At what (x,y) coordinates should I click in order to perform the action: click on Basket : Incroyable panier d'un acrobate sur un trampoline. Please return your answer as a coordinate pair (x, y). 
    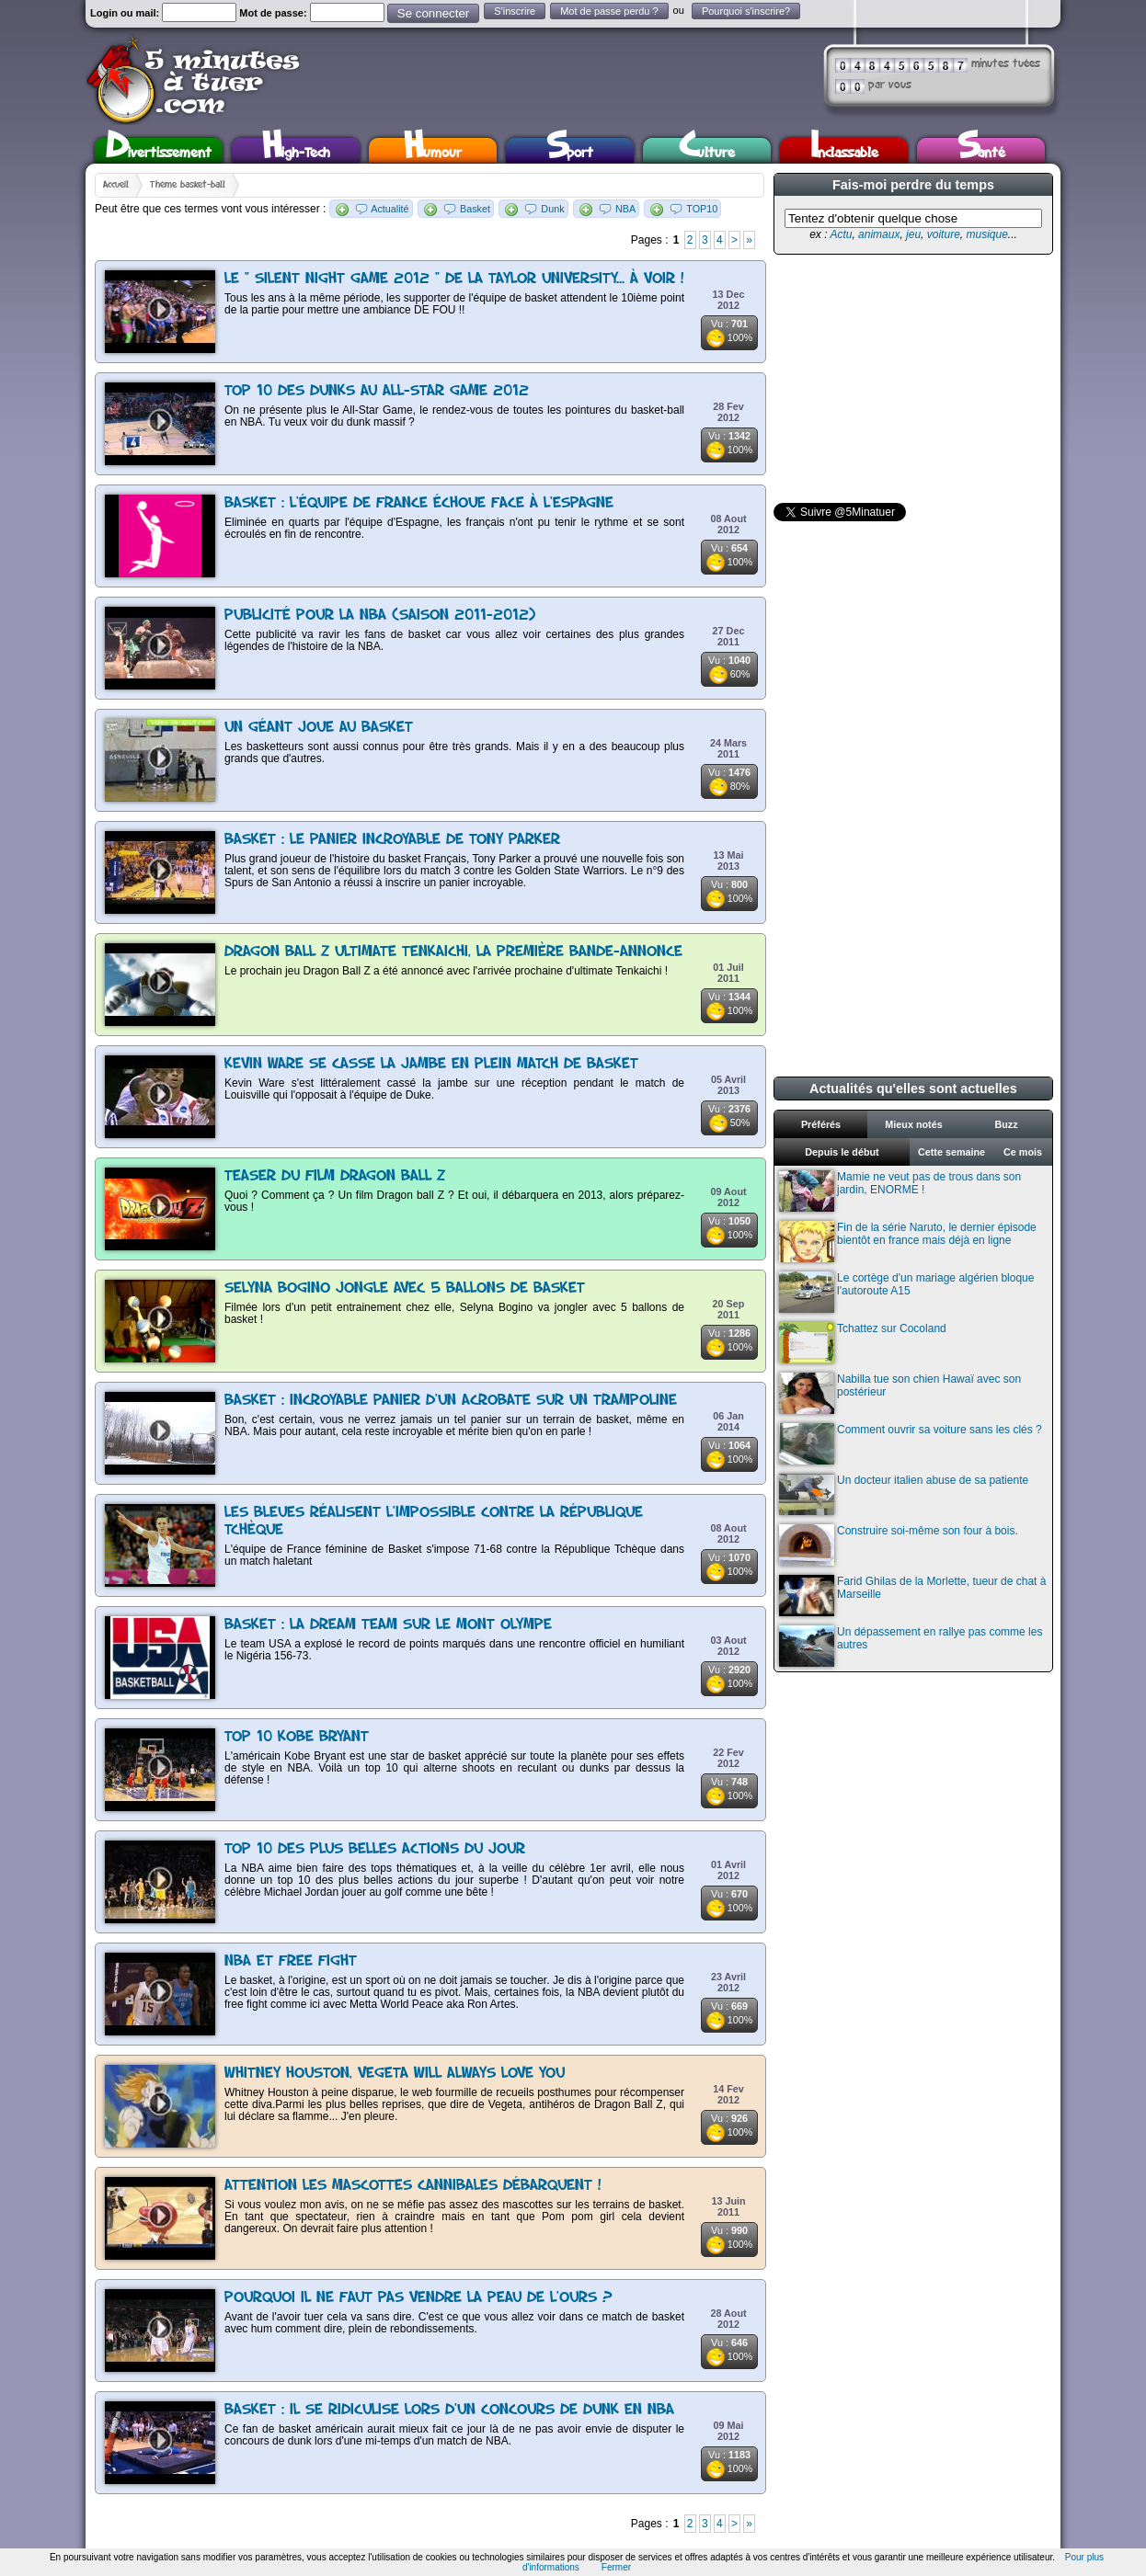
    Looking at the image, I should click on (450, 1400).